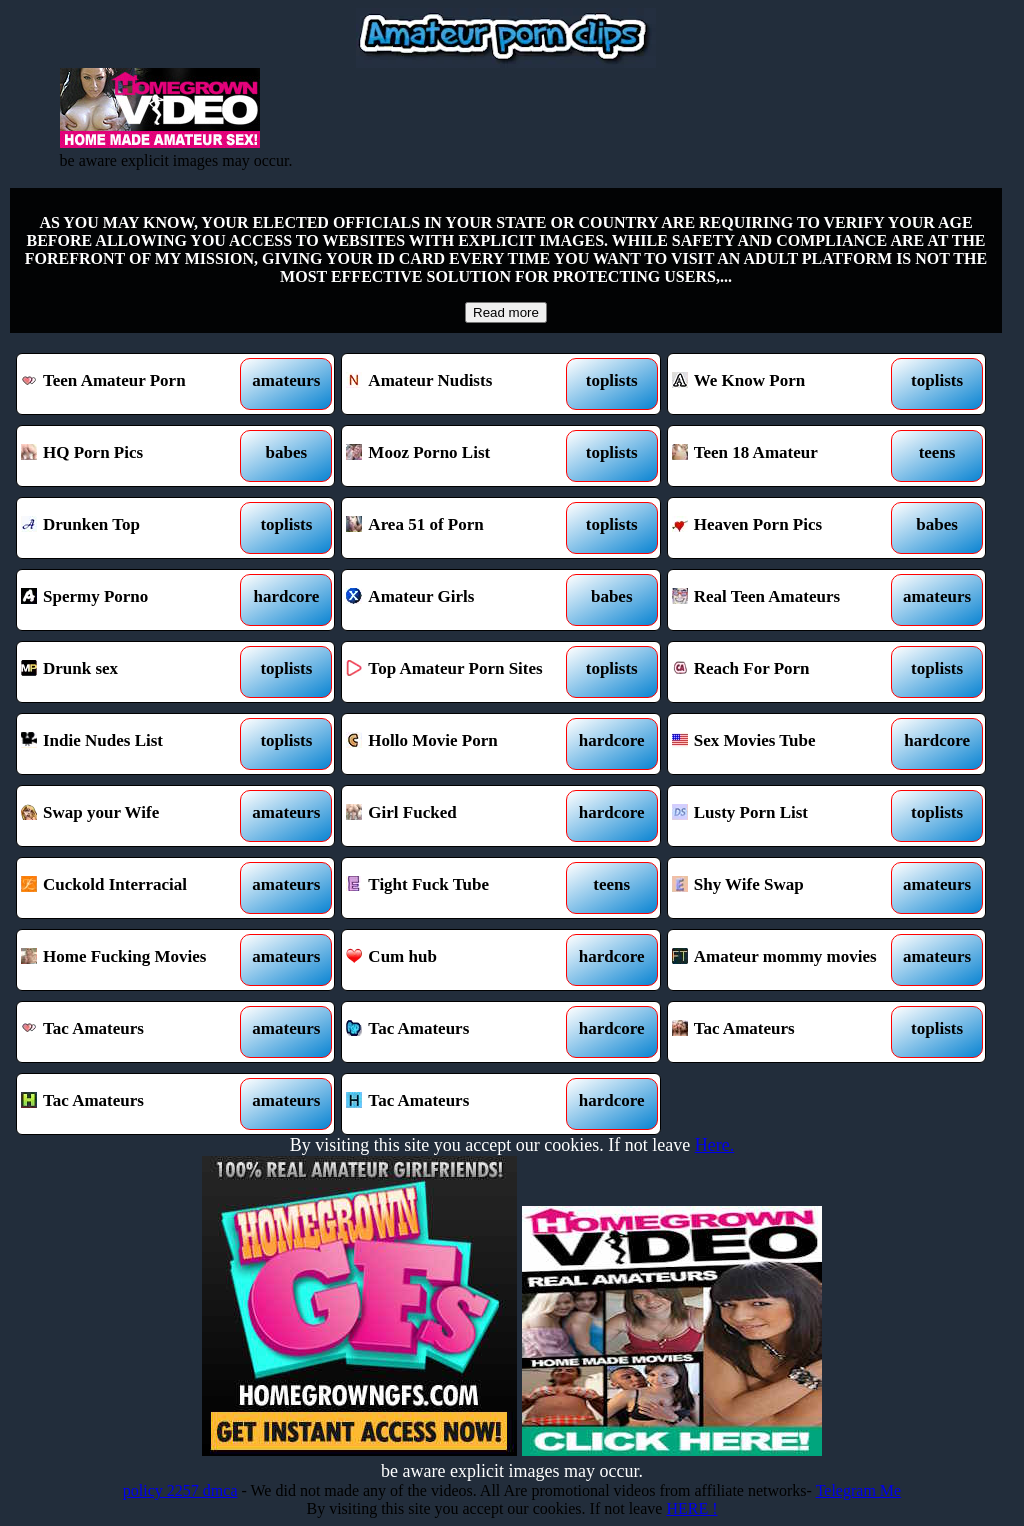  What do you see at coordinates (460, 384) in the screenshot?
I see `Amateur Nudists` at bounding box center [460, 384].